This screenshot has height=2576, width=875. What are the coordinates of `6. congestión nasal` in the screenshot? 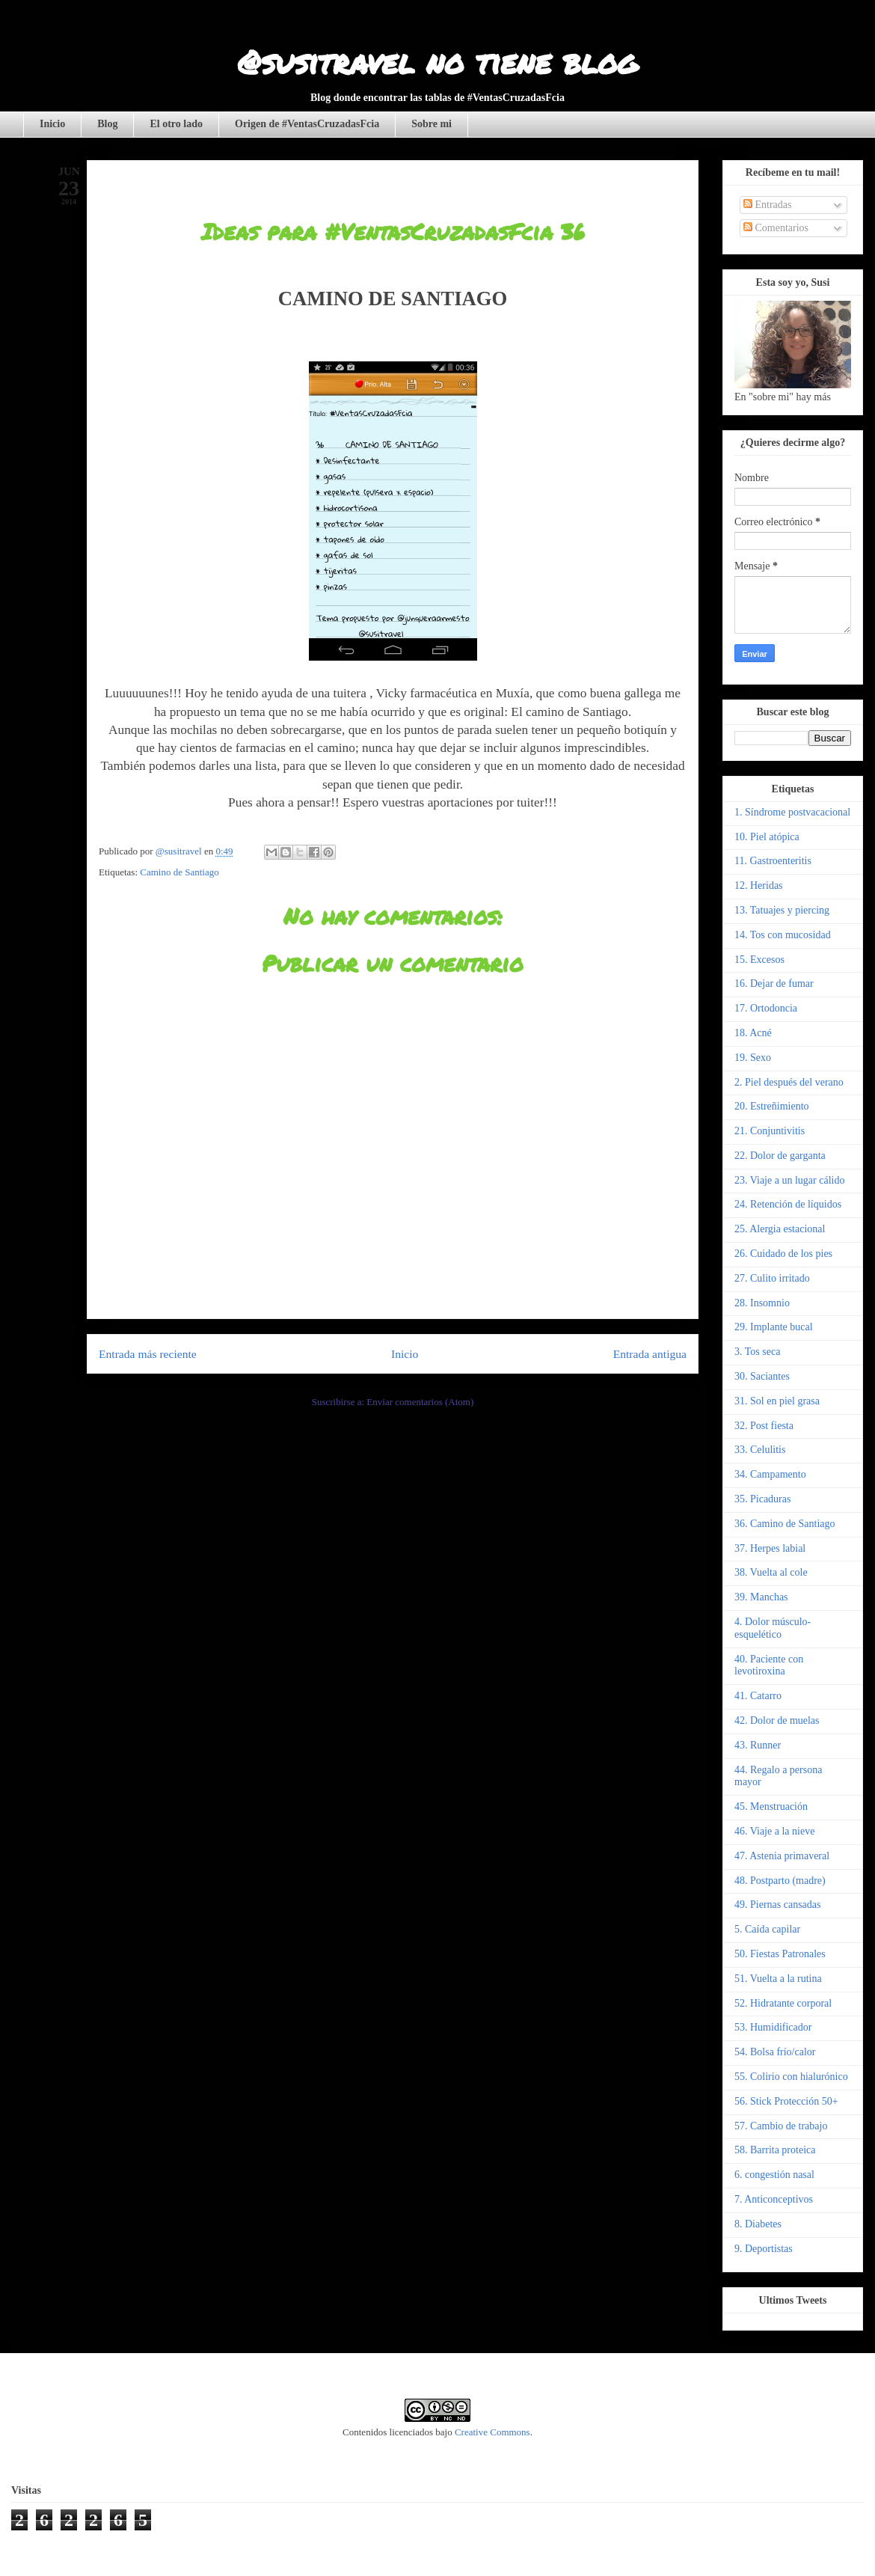 It's located at (774, 2174).